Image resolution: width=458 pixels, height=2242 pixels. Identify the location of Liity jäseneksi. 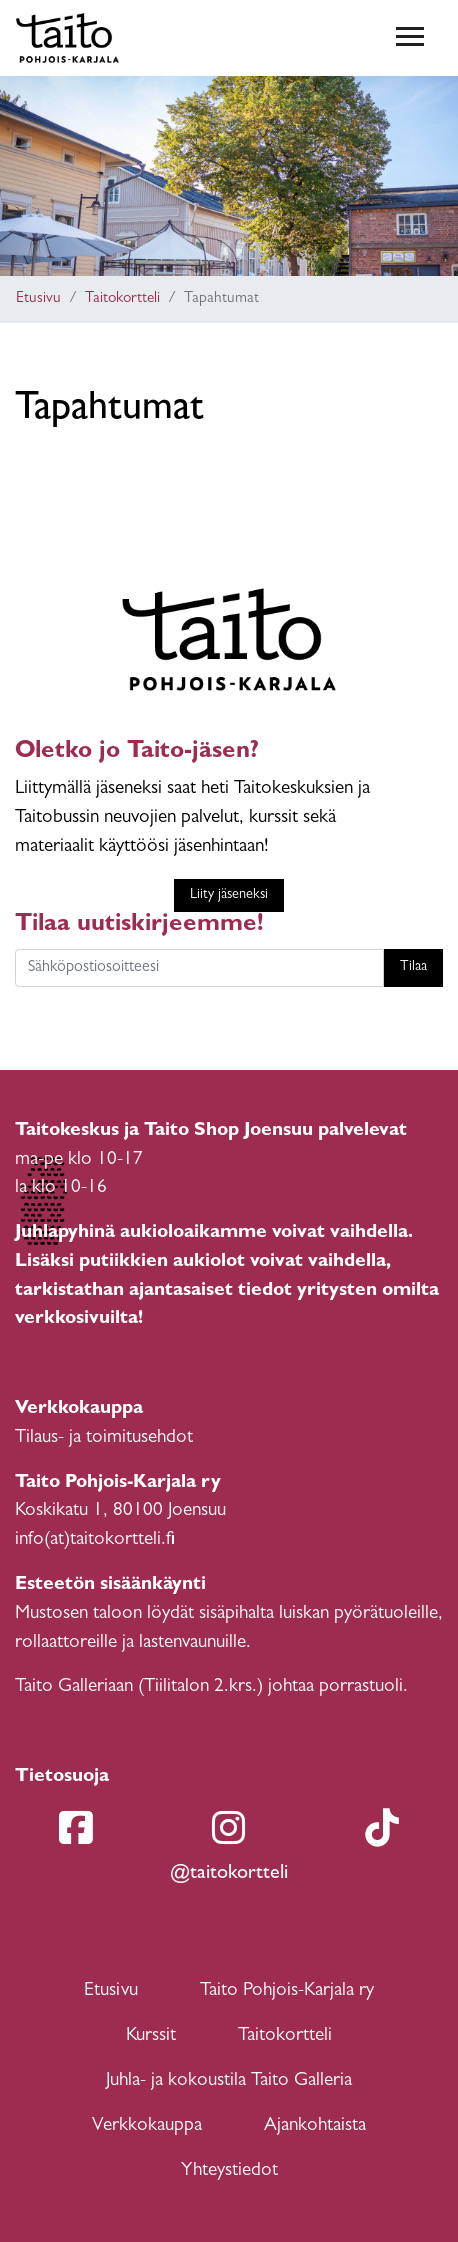
(229, 895).